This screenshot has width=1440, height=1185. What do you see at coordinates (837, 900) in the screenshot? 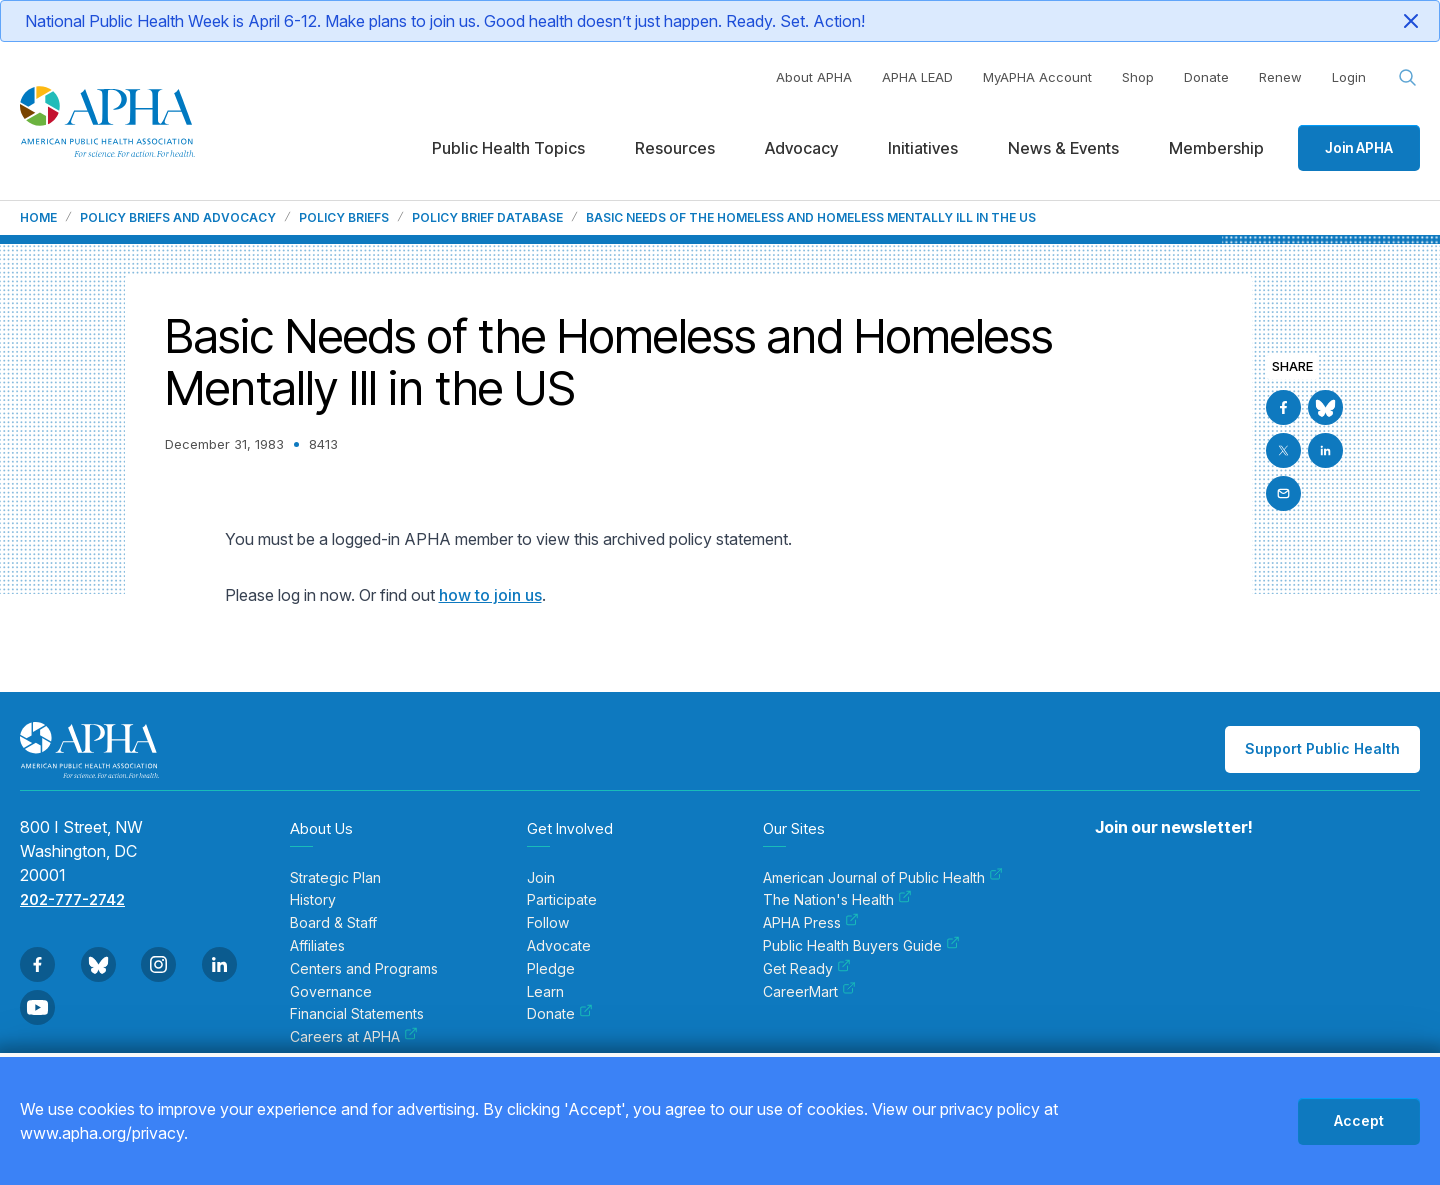
I see `The Nation's Health [menuitem]` at bounding box center [837, 900].